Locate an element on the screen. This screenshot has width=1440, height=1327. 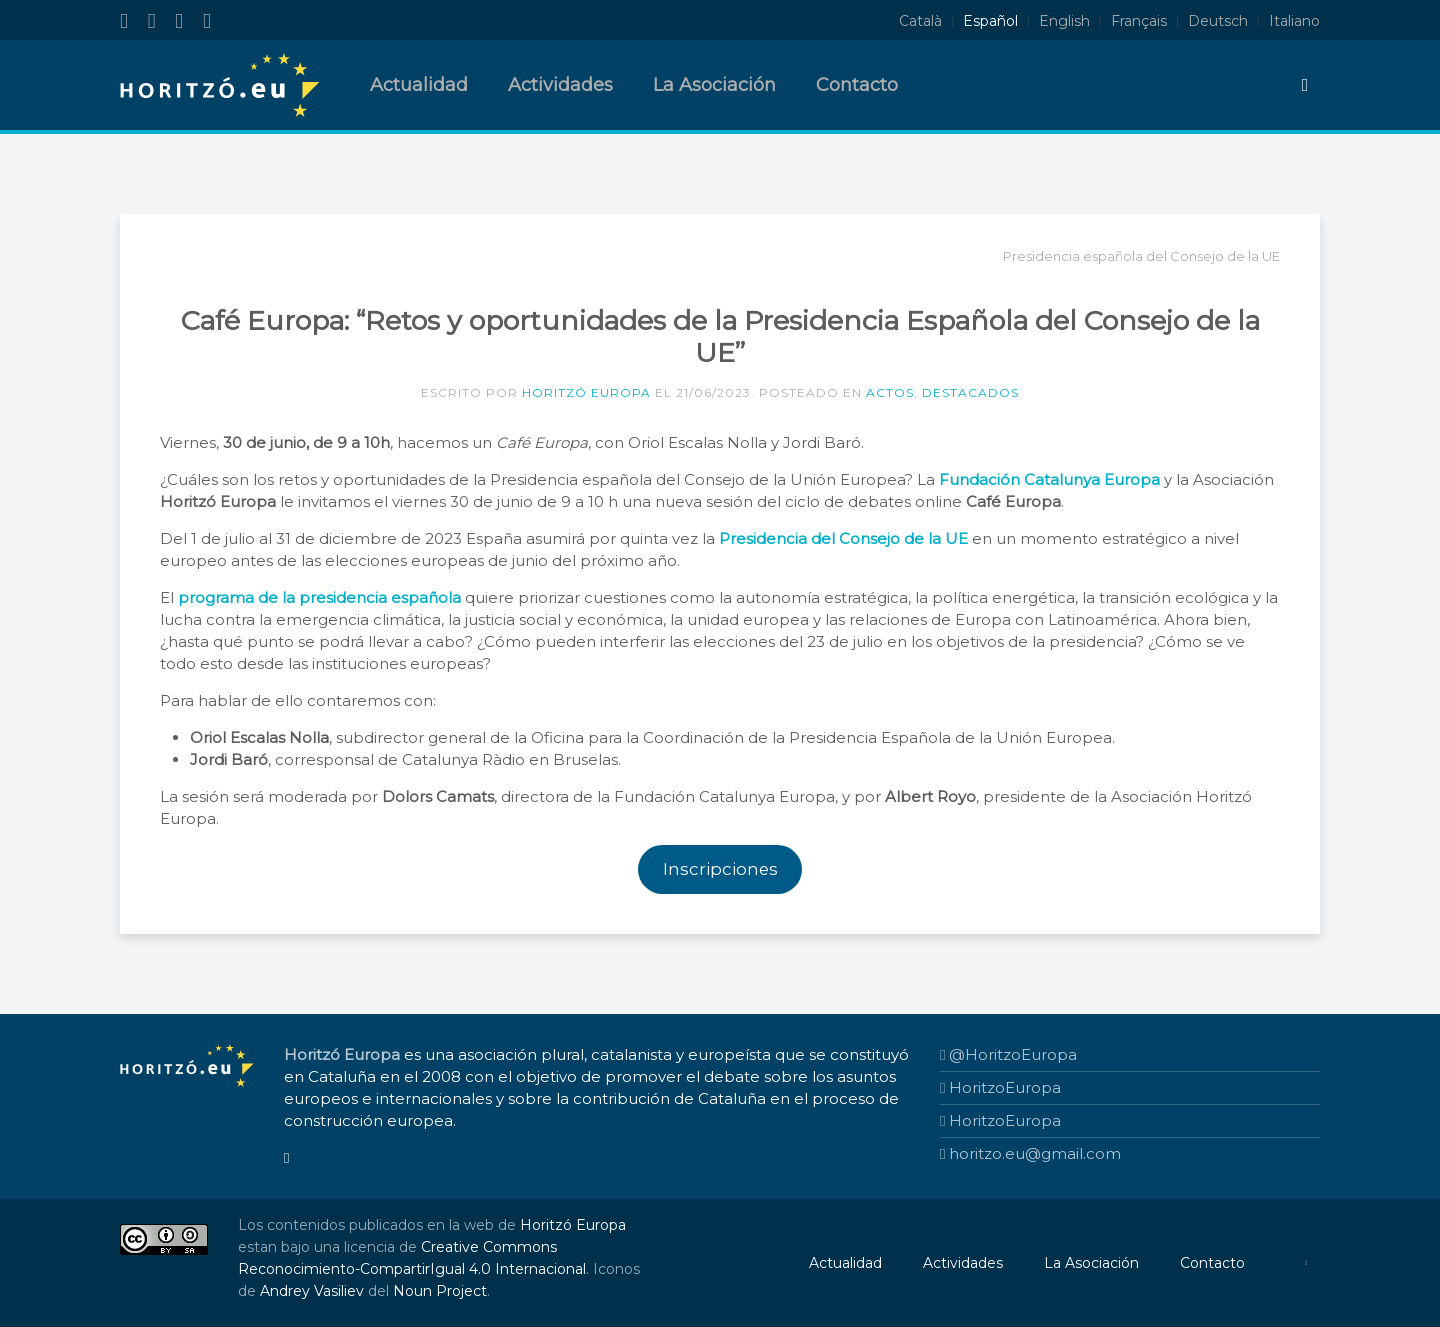
Fundación Catalunya Europa is located at coordinates (1049, 479).